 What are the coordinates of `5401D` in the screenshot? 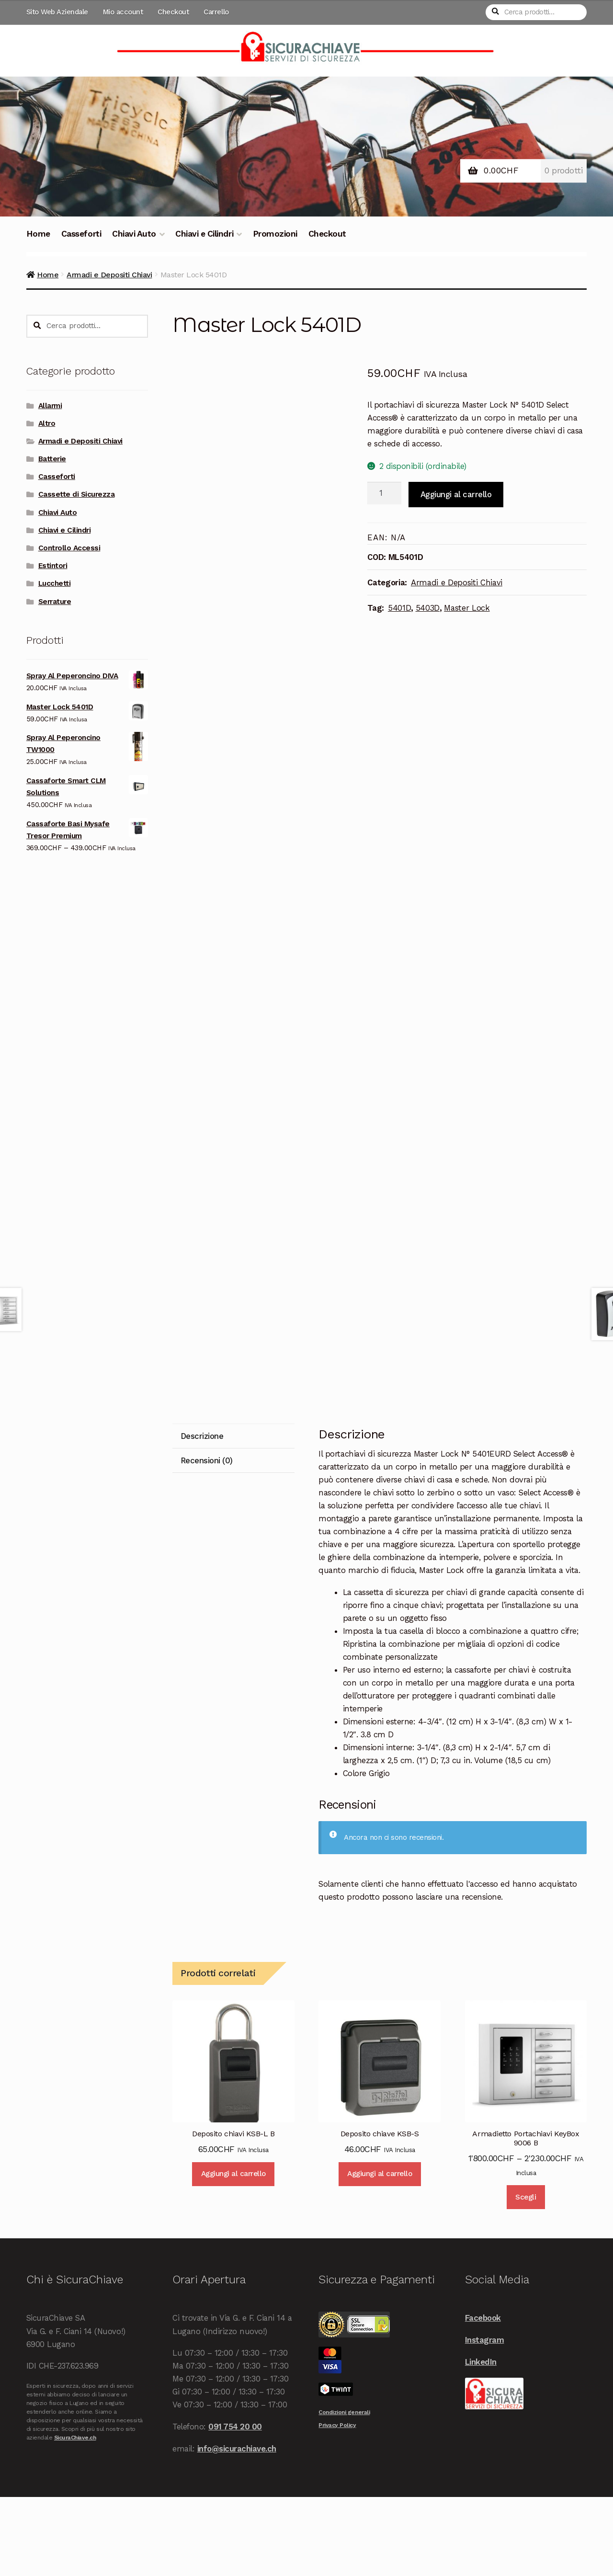 It's located at (399, 608).